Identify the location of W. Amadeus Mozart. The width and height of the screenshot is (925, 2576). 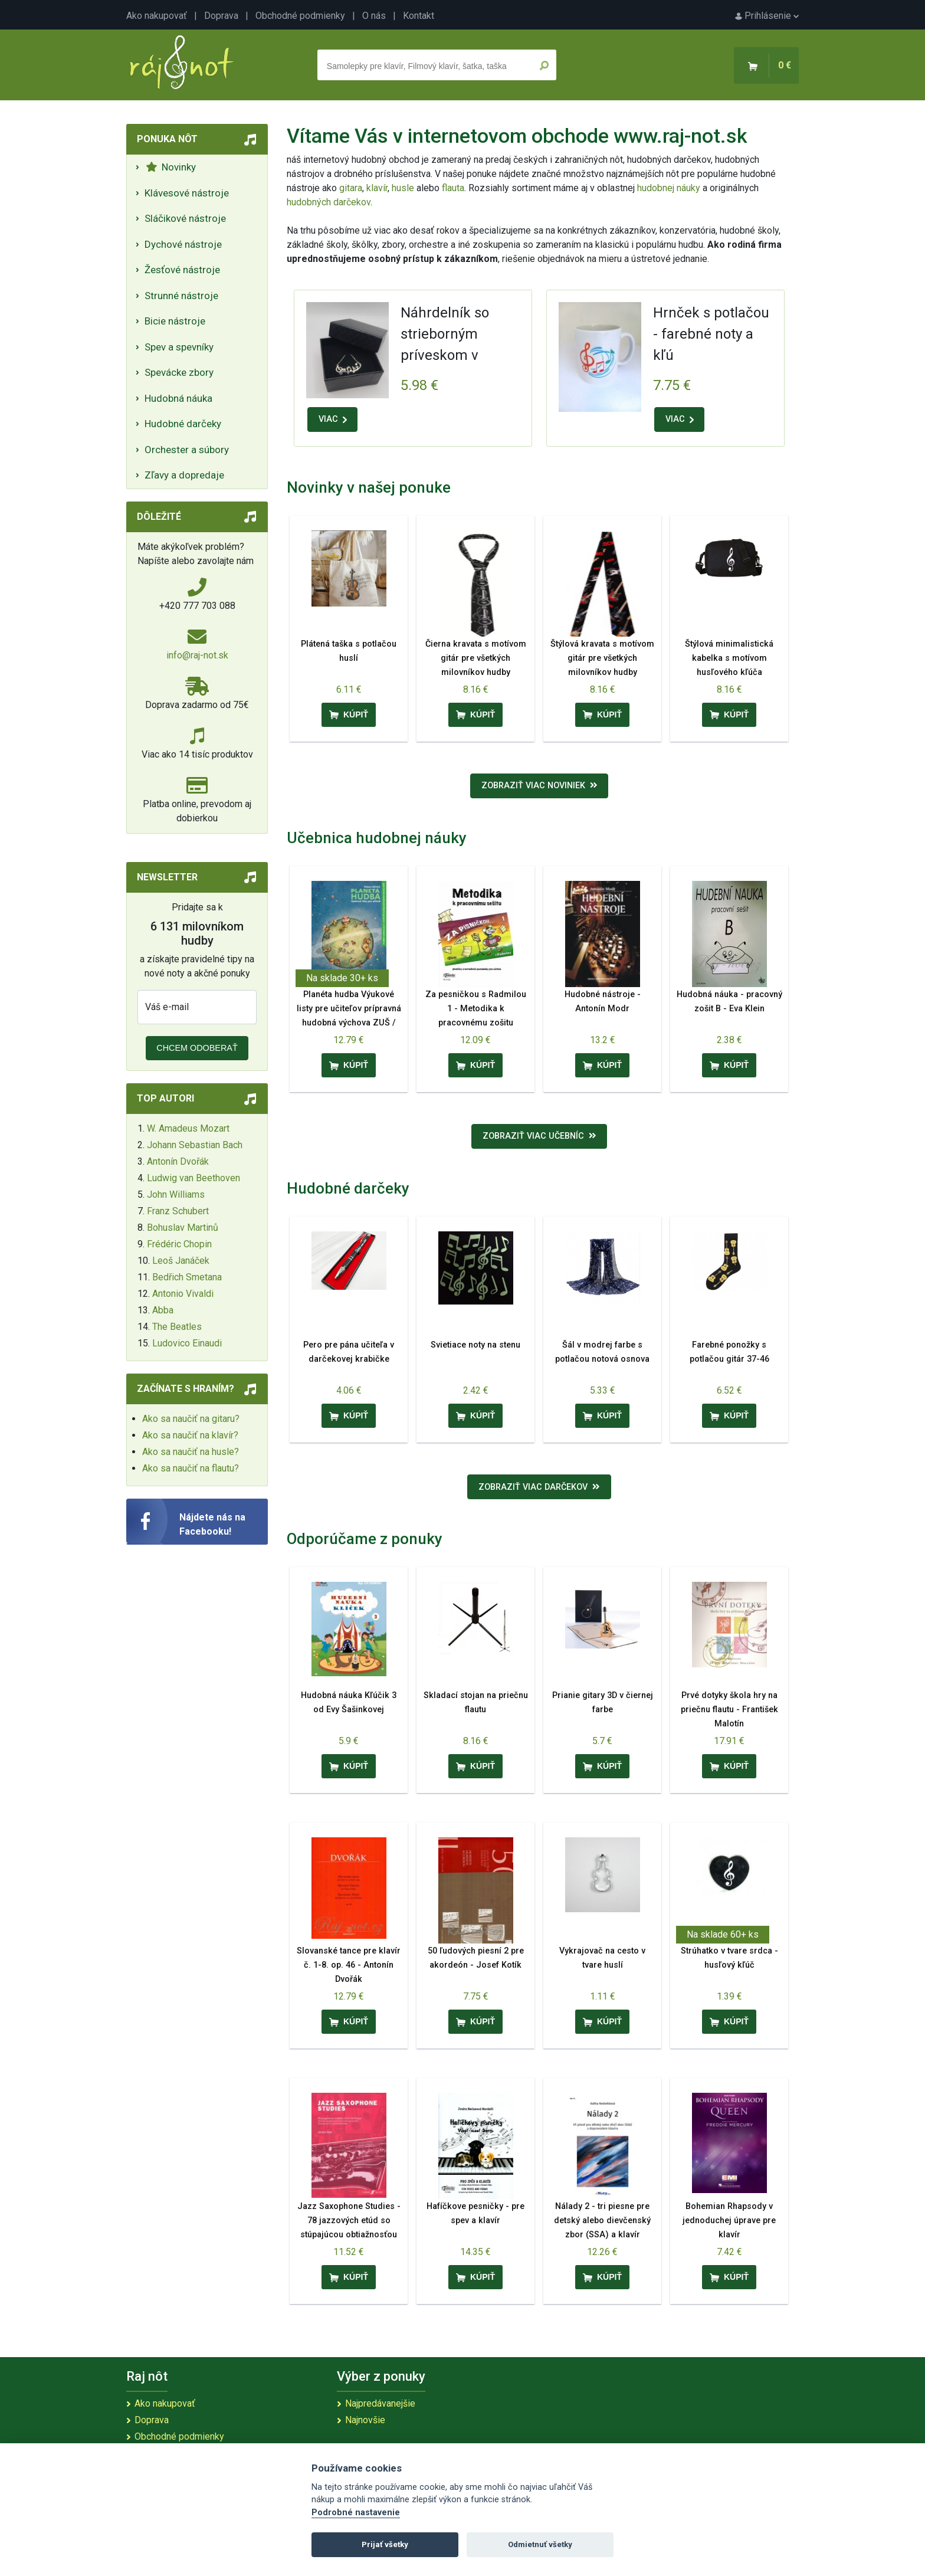
(188, 1128).